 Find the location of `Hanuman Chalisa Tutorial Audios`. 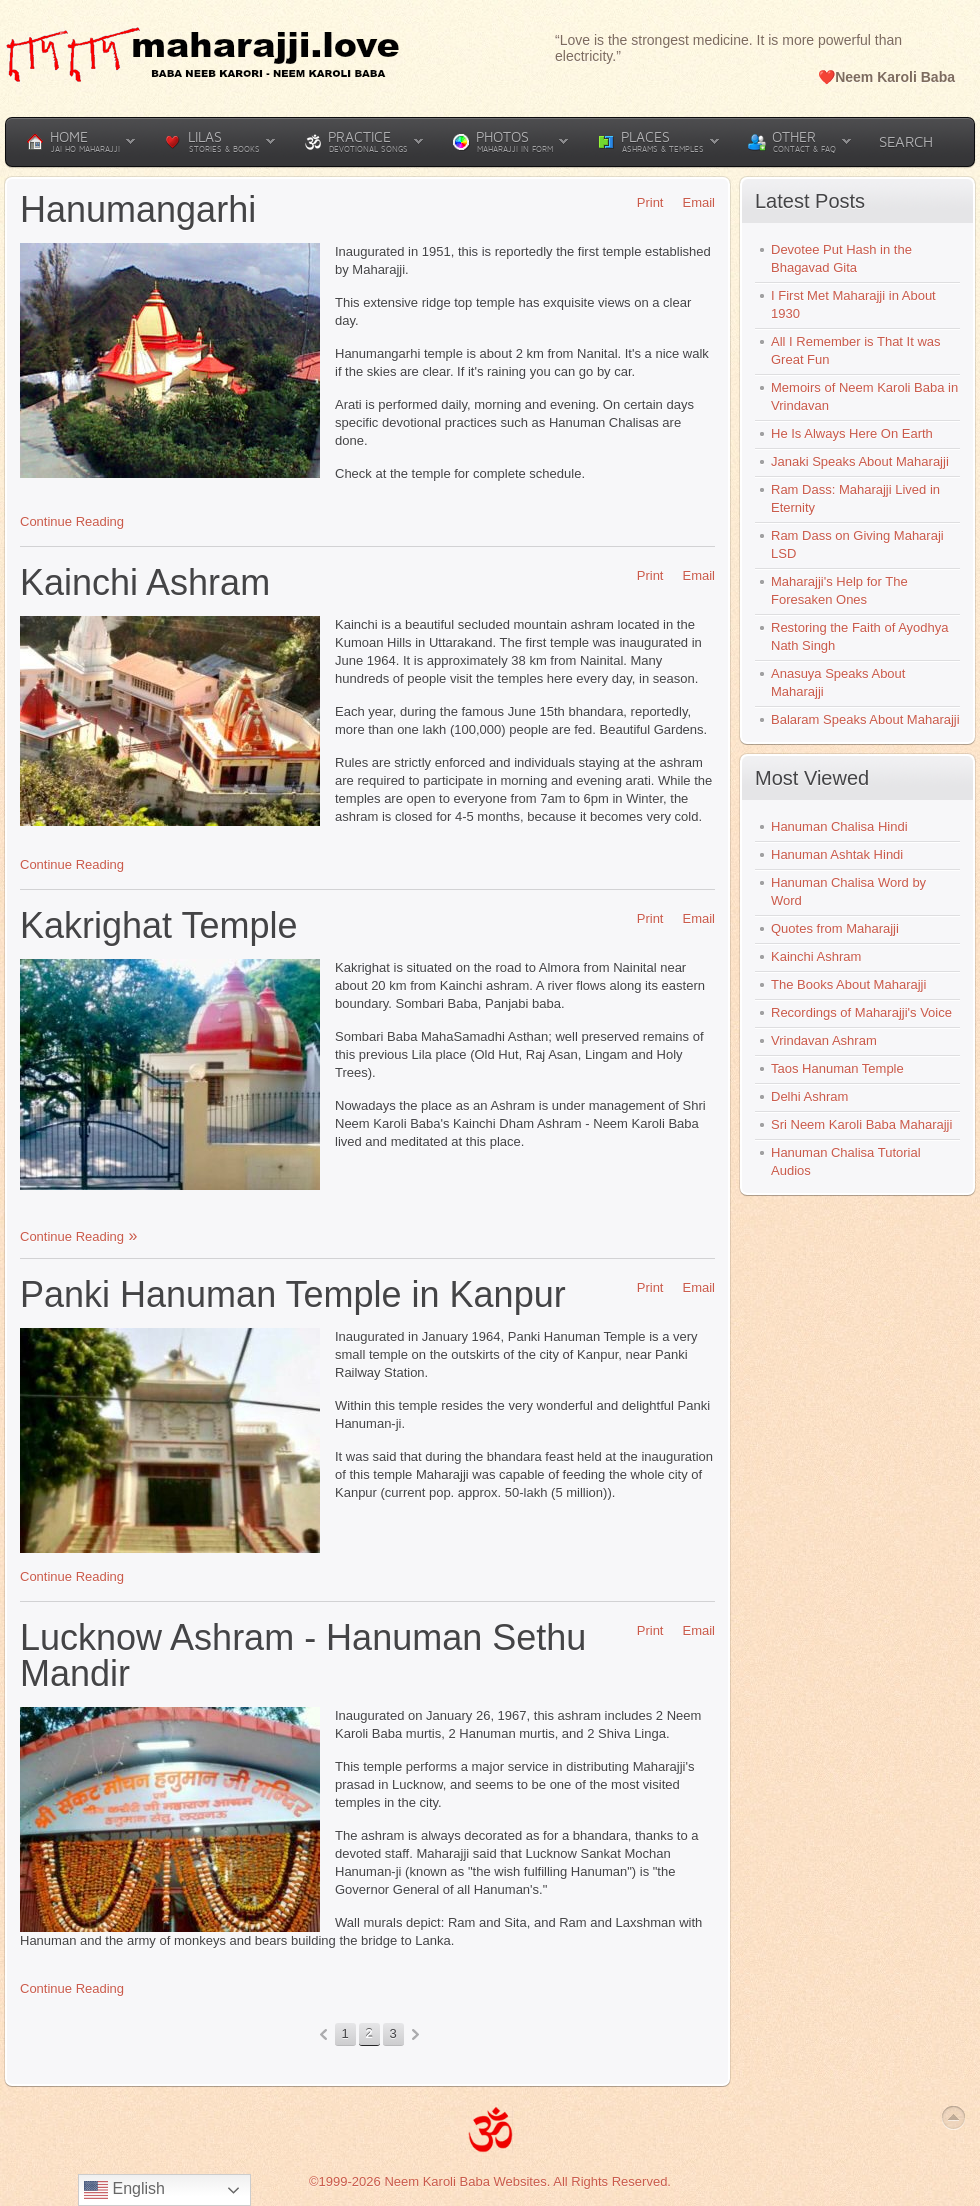

Hanuman Chalisa Tutorial Audios is located at coordinates (846, 1161).